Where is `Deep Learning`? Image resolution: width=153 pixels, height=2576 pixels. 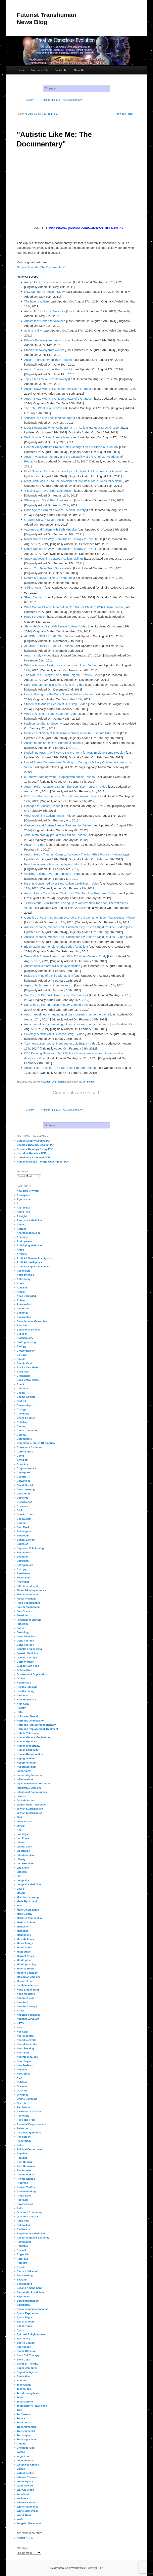 Deep Learning is located at coordinates (26, 1489).